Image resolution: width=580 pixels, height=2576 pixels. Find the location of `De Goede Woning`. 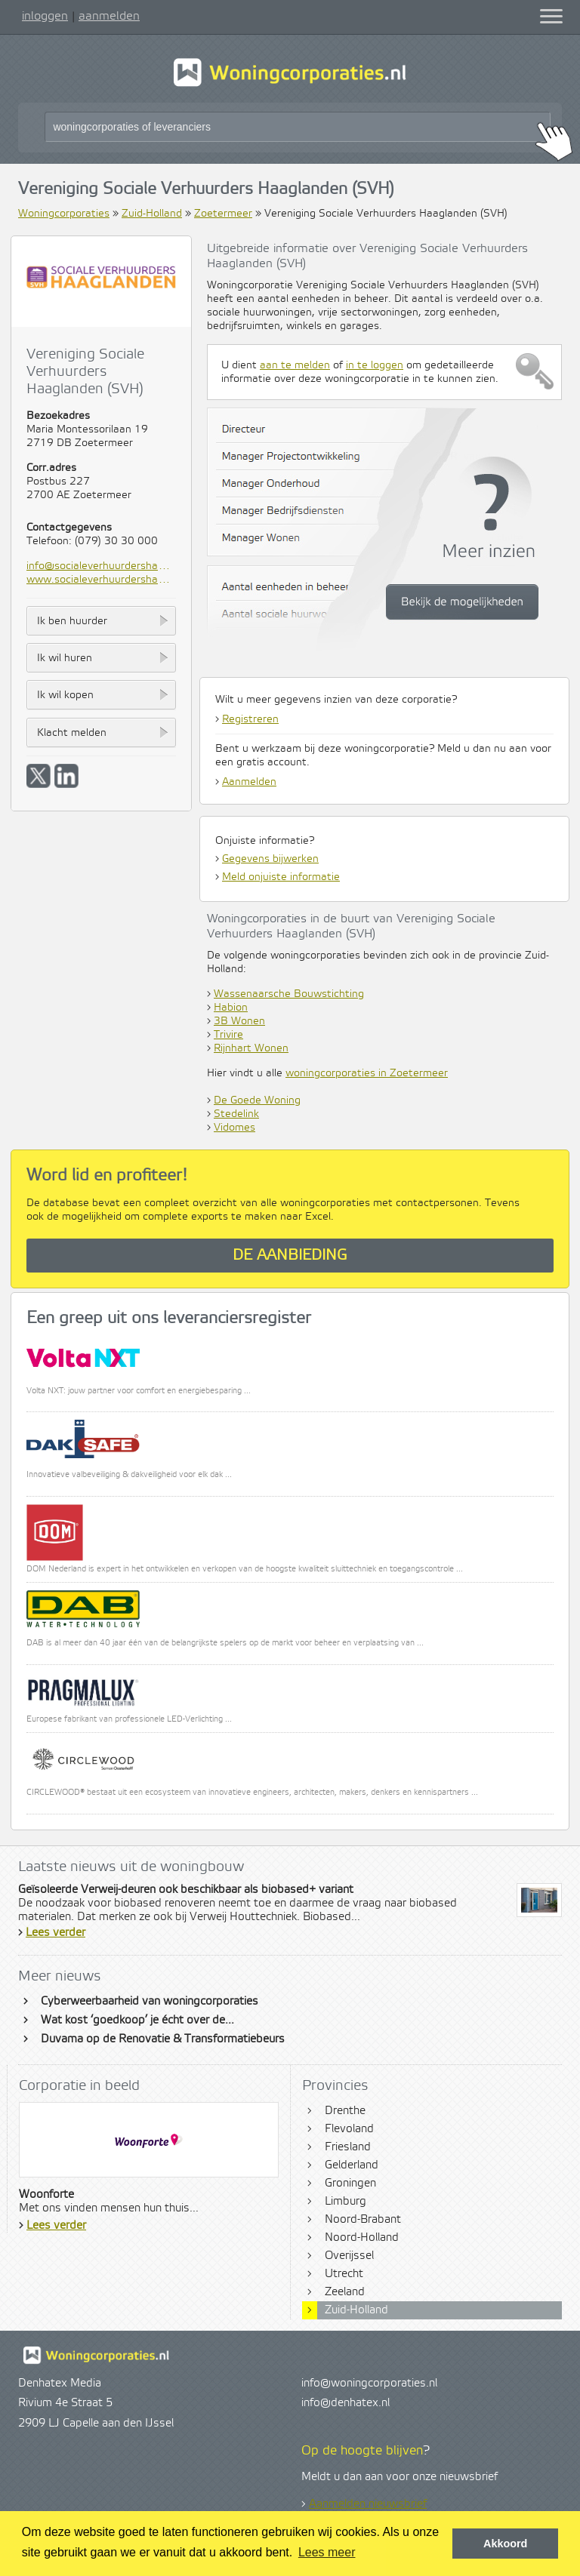

De Goede Woning is located at coordinates (257, 1100).